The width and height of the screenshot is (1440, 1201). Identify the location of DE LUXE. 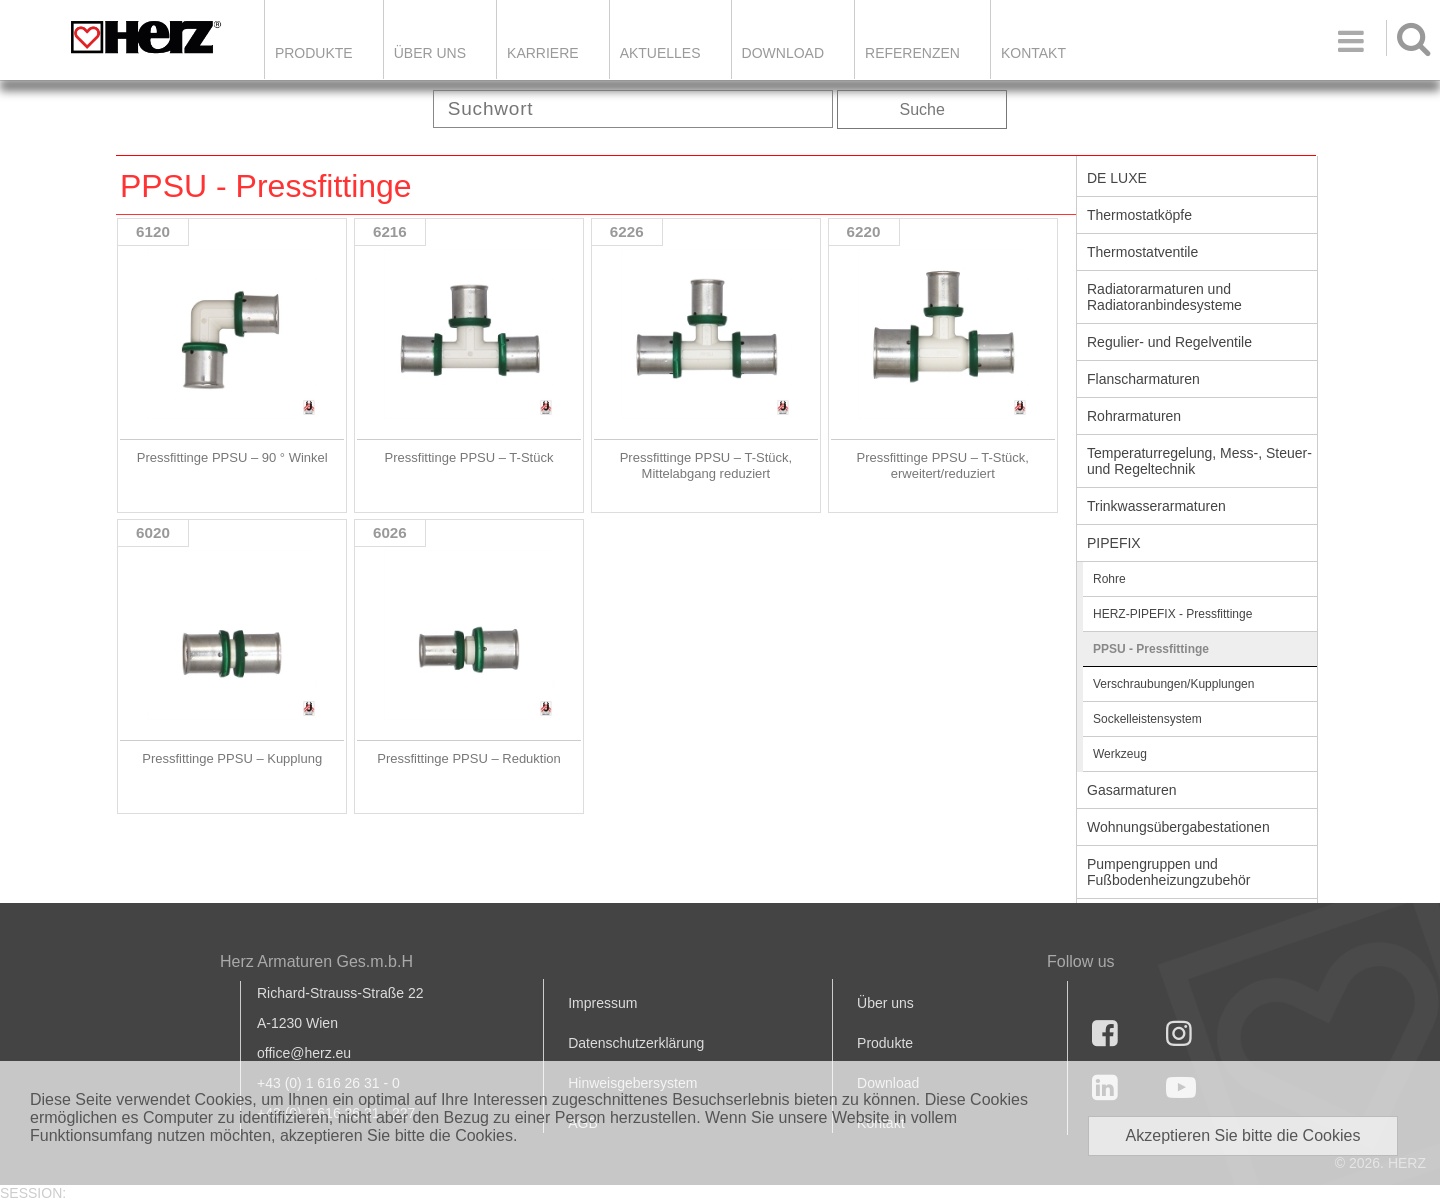
(1117, 178).